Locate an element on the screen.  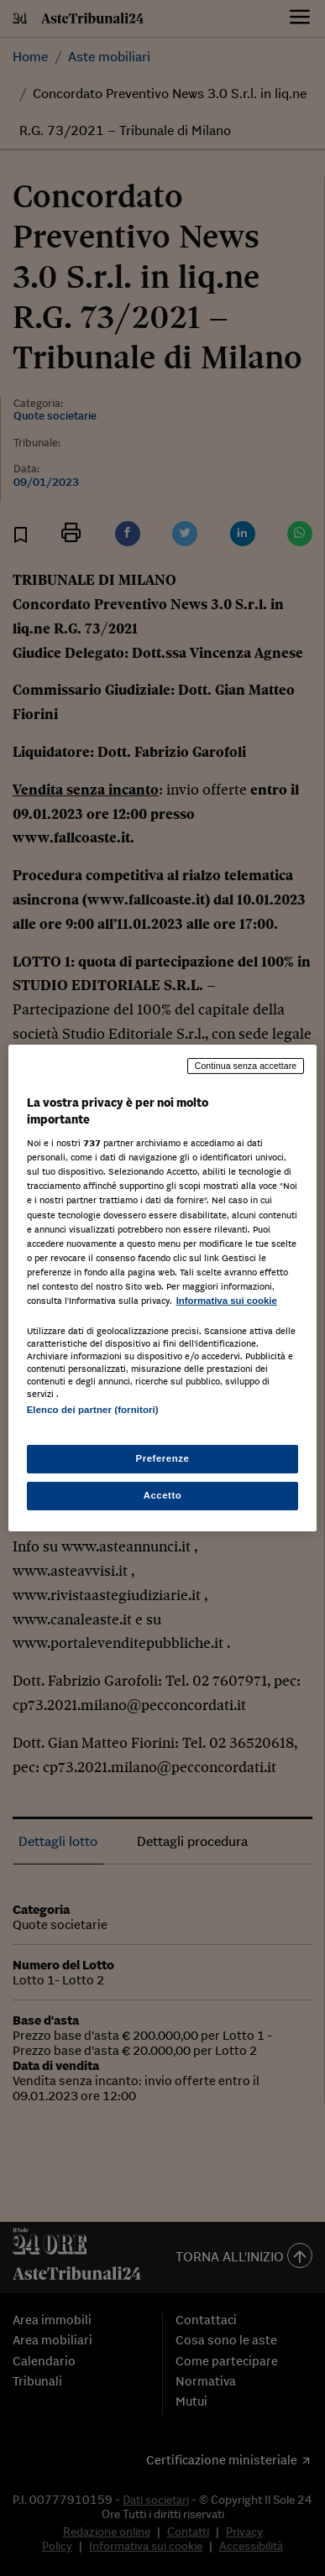
Preferenze [Preferenze, Apre la finestra di dialogo del centro preferenze] is located at coordinates (163, 1458).